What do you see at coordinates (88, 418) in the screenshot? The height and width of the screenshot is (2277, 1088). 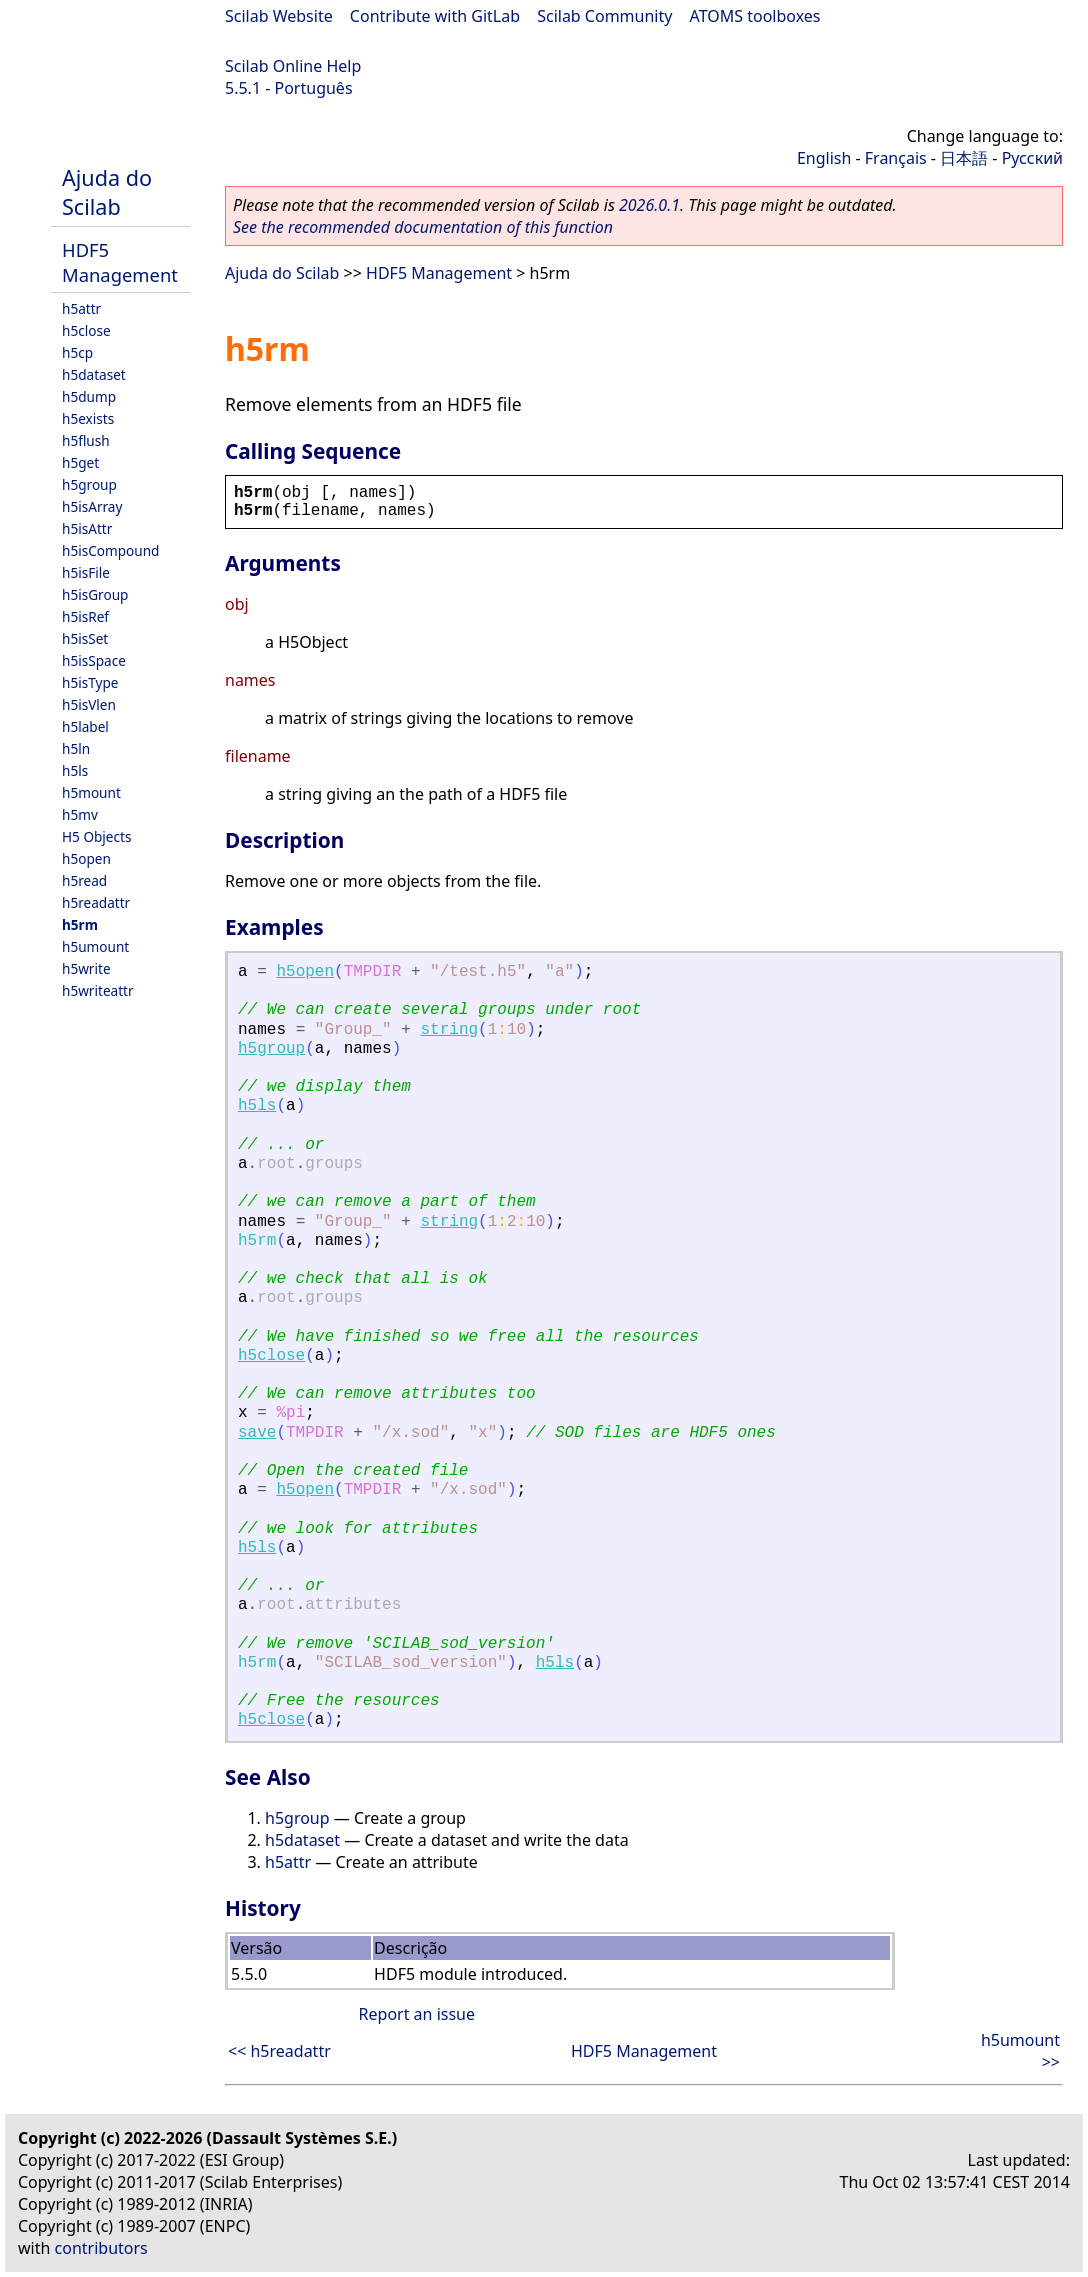 I see `h5exists` at bounding box center [88, 418].